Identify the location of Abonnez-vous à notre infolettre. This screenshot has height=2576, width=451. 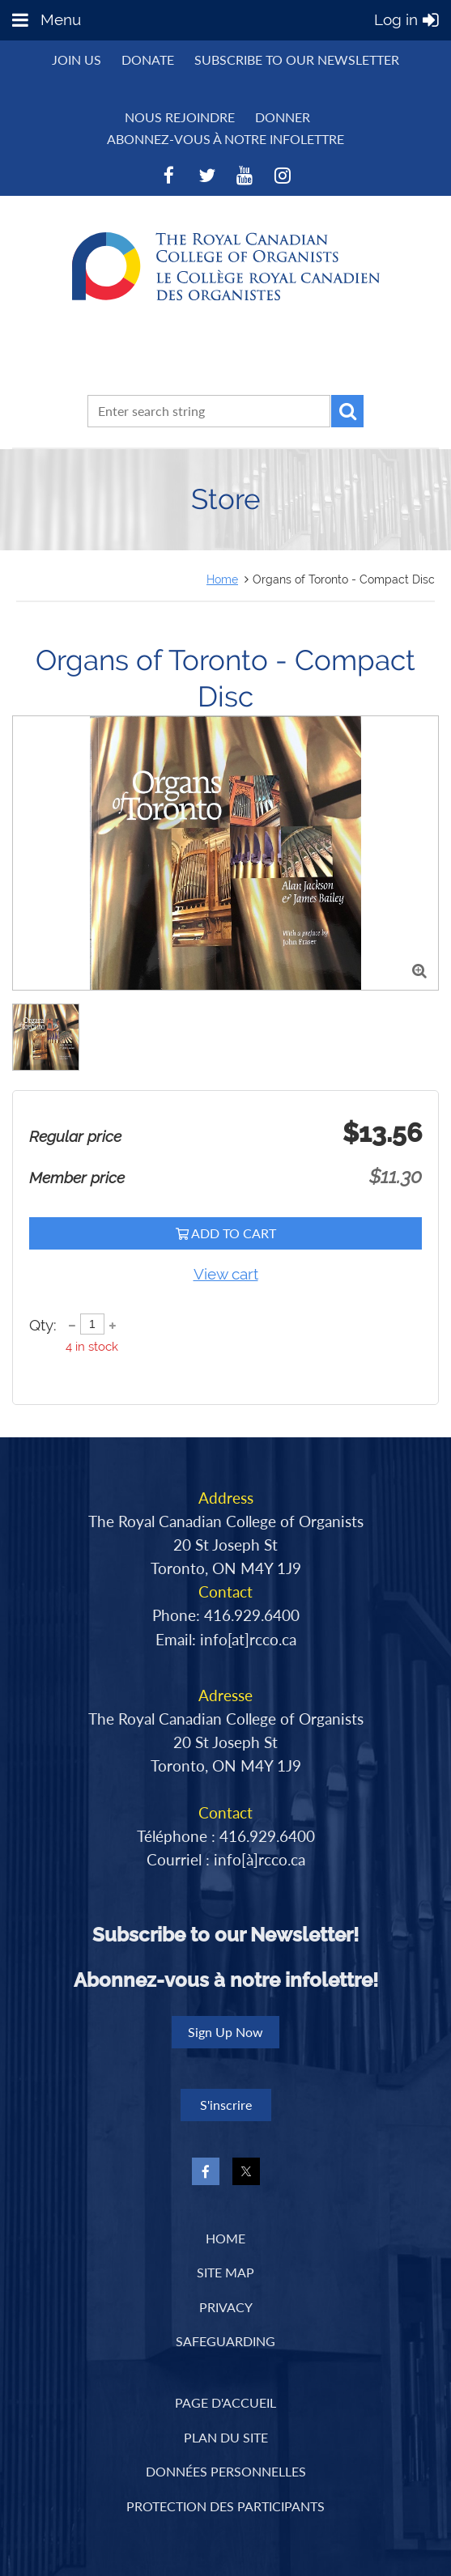
(225, 138).